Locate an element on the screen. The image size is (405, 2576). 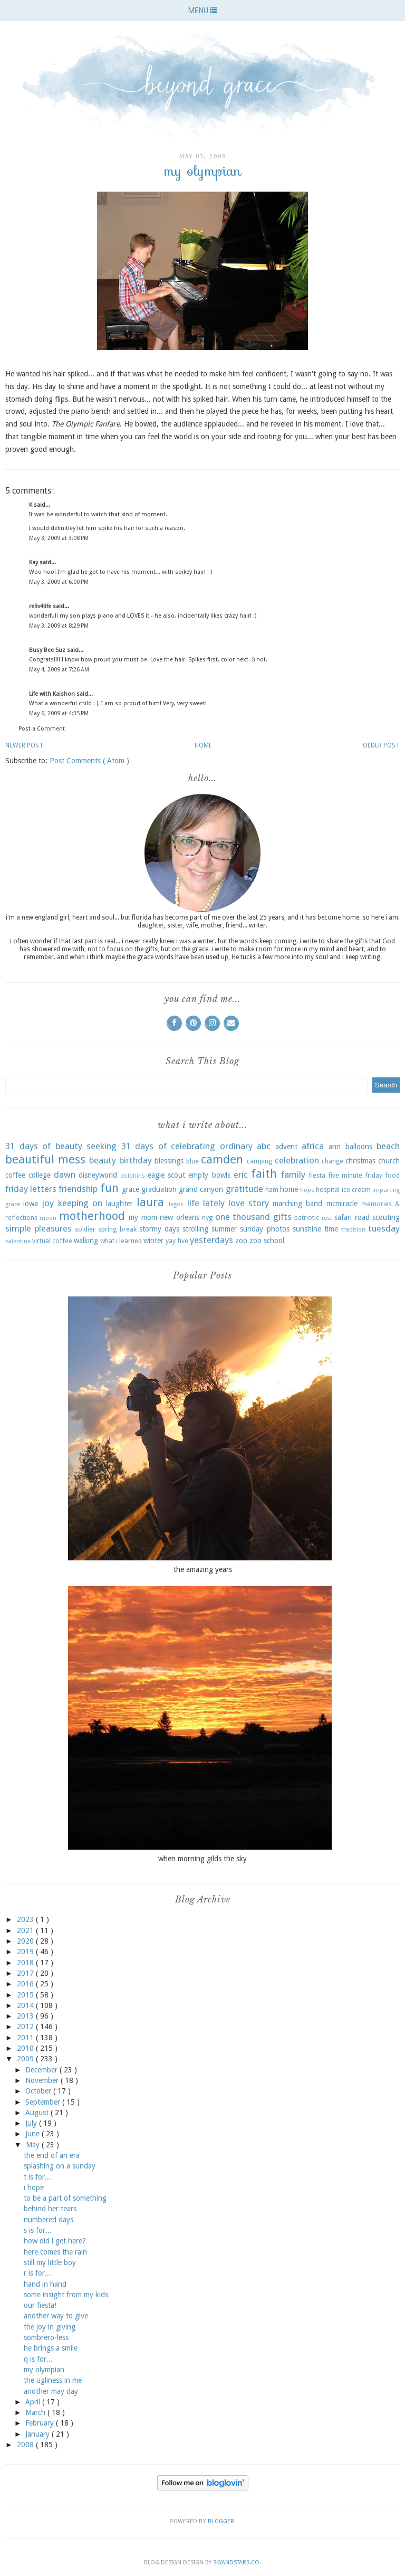
Home is located at coordinates (203, 745).